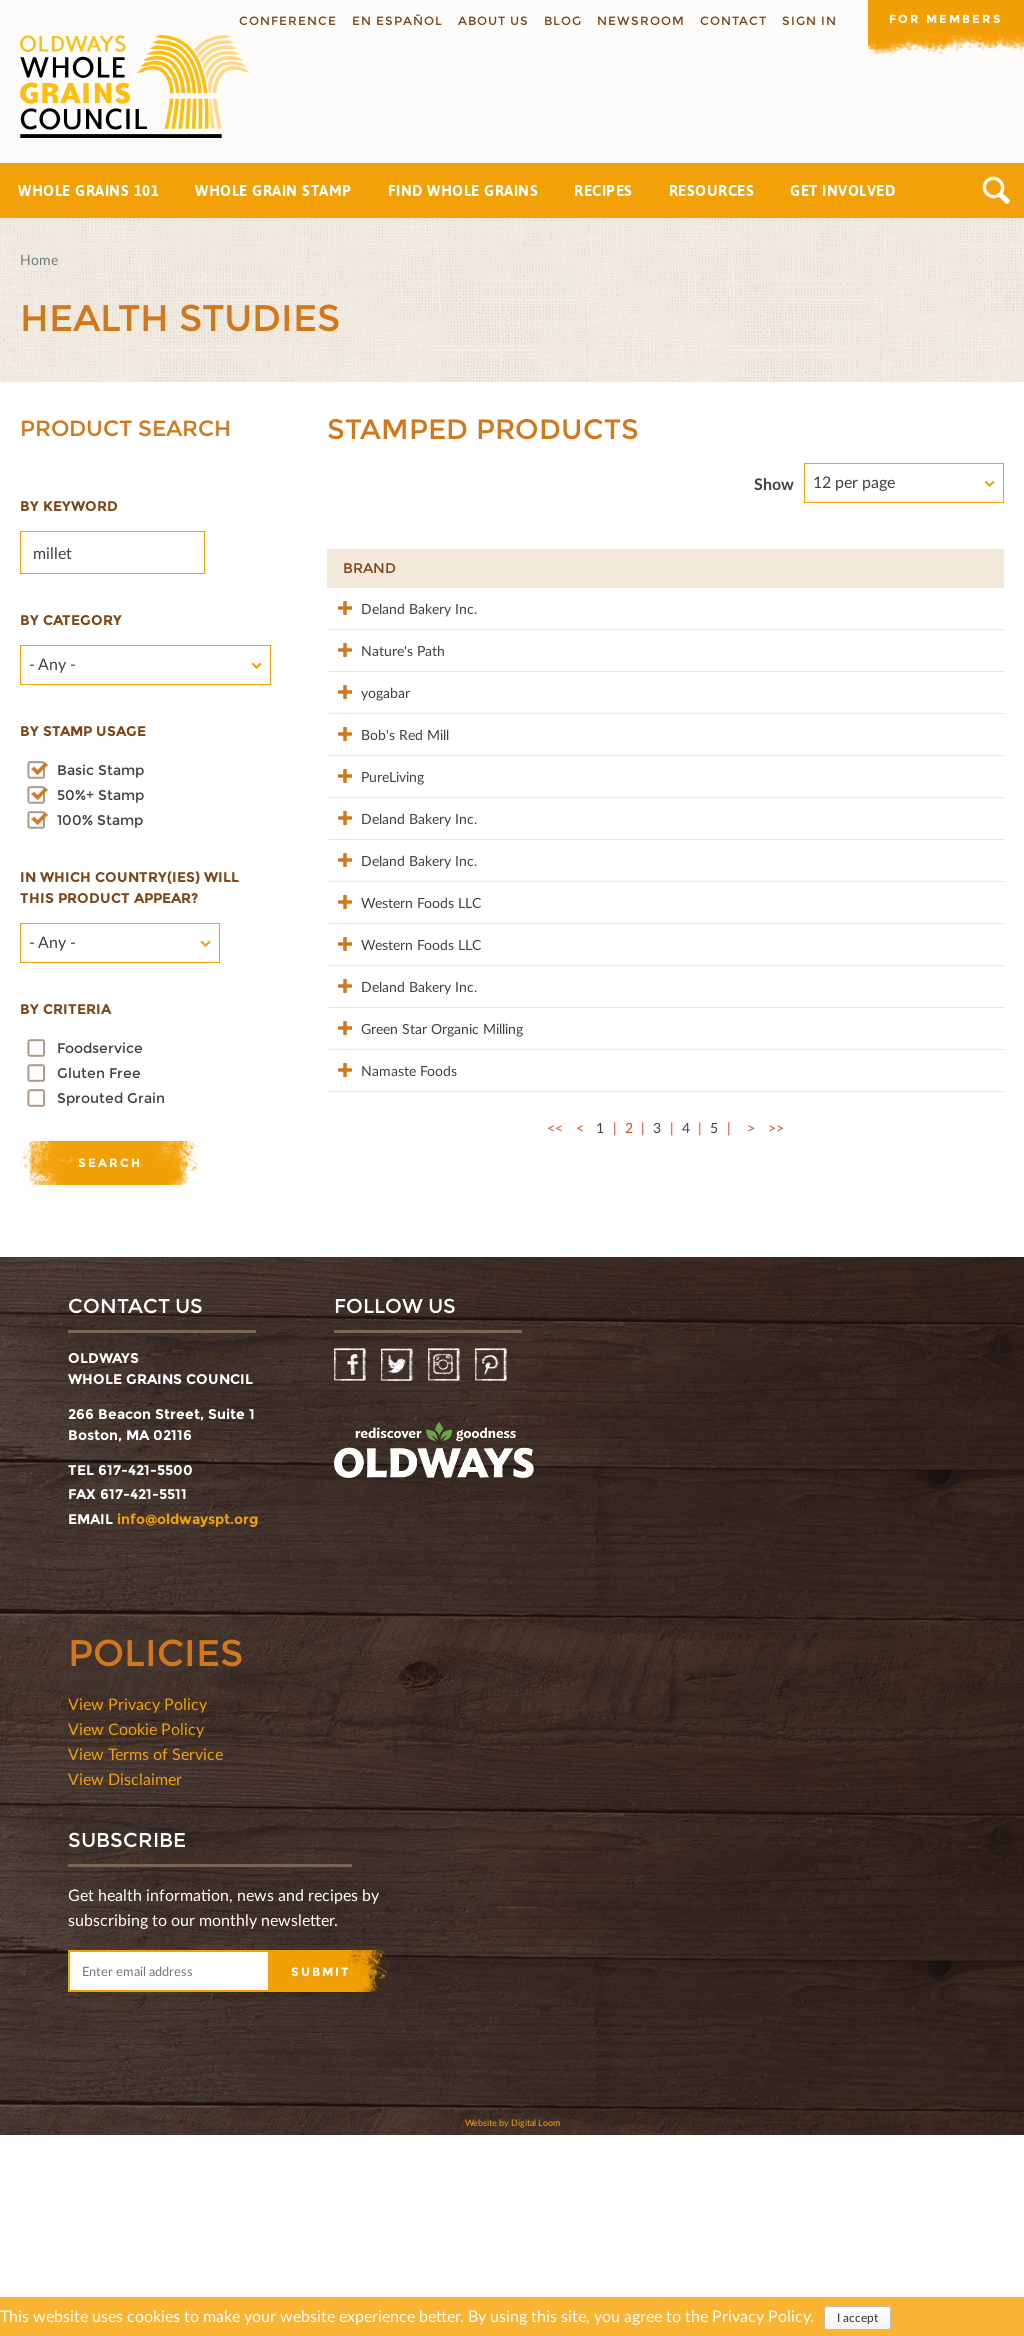  Describe the element at coordinates (367, 733) in the screenshot. I see `yogabar` at that location.